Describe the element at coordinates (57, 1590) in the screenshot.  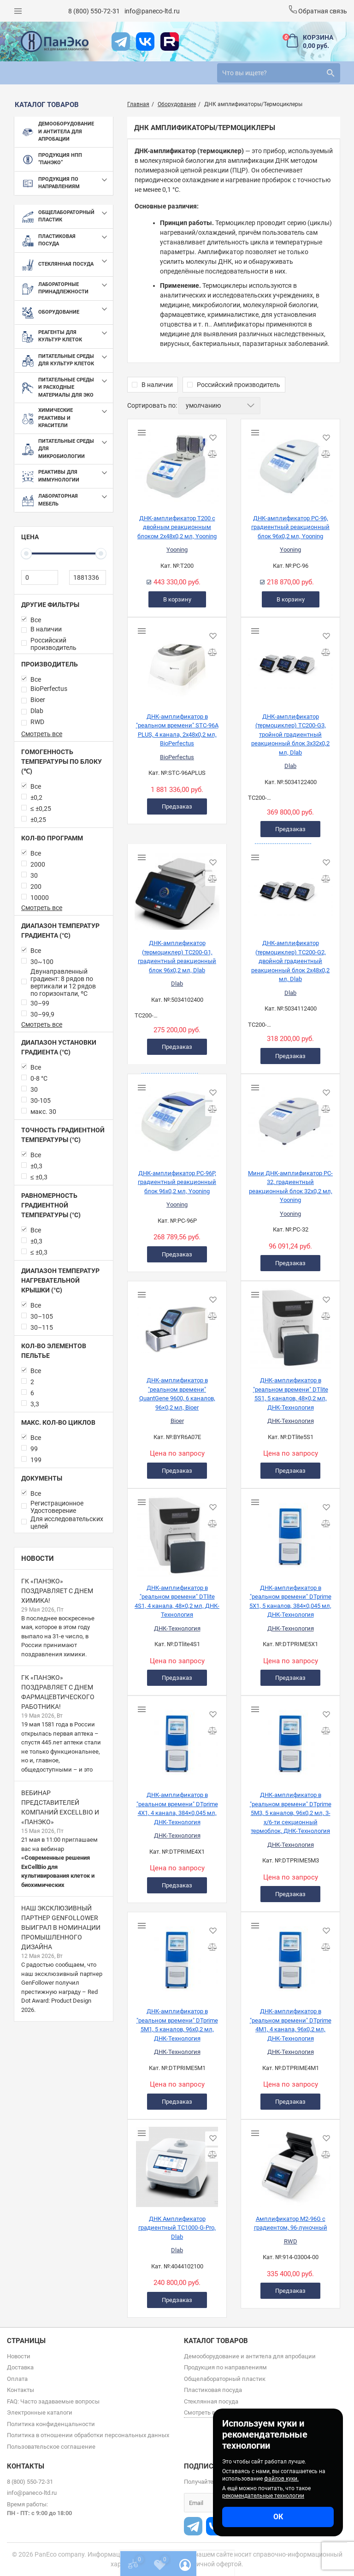
I see `ГК «ПанЭко» поздравляет с Днем химика!` at that location.